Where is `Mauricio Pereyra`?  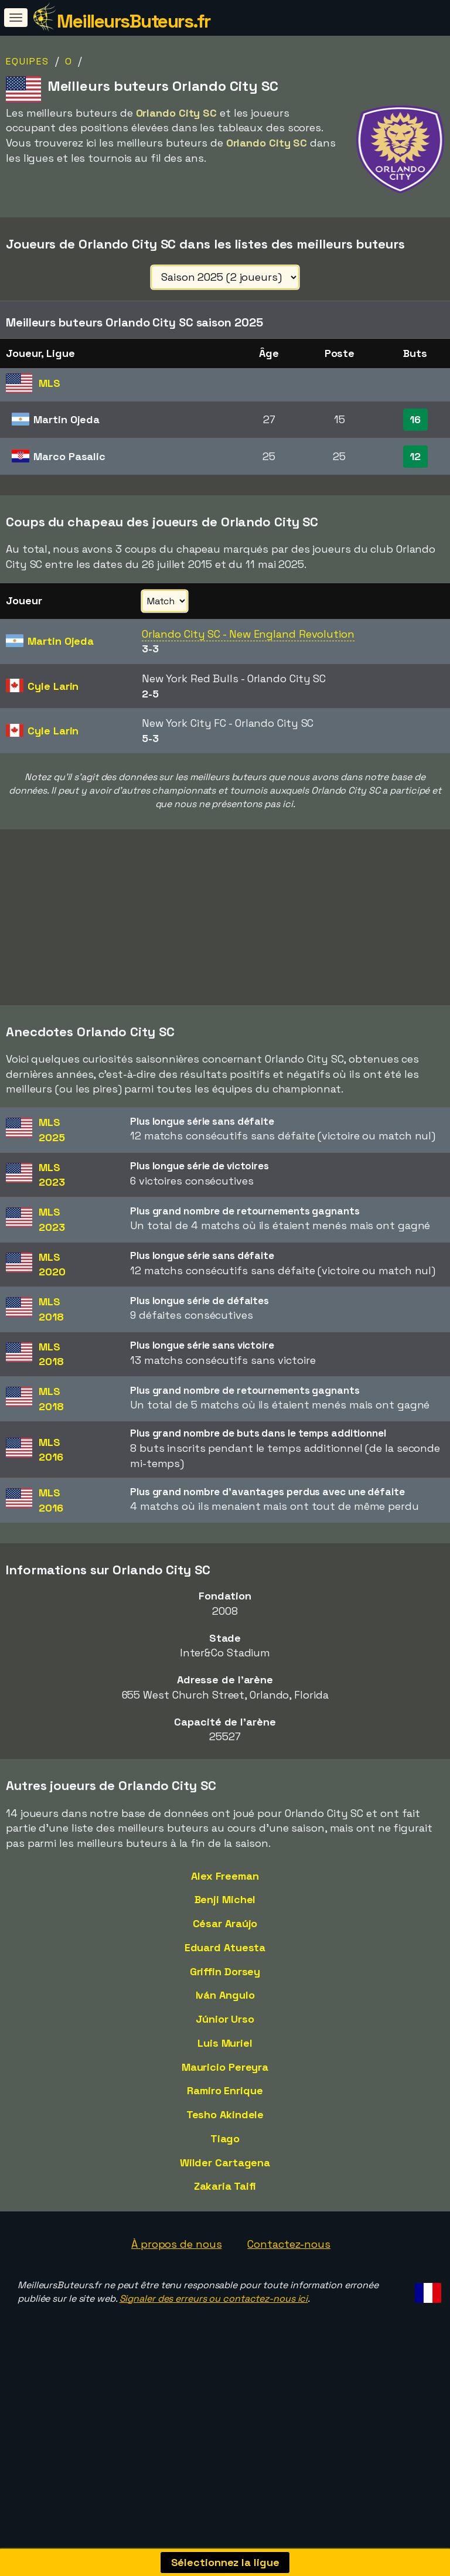 Mauricio Pereyra is located at coordinates (225, 2105).